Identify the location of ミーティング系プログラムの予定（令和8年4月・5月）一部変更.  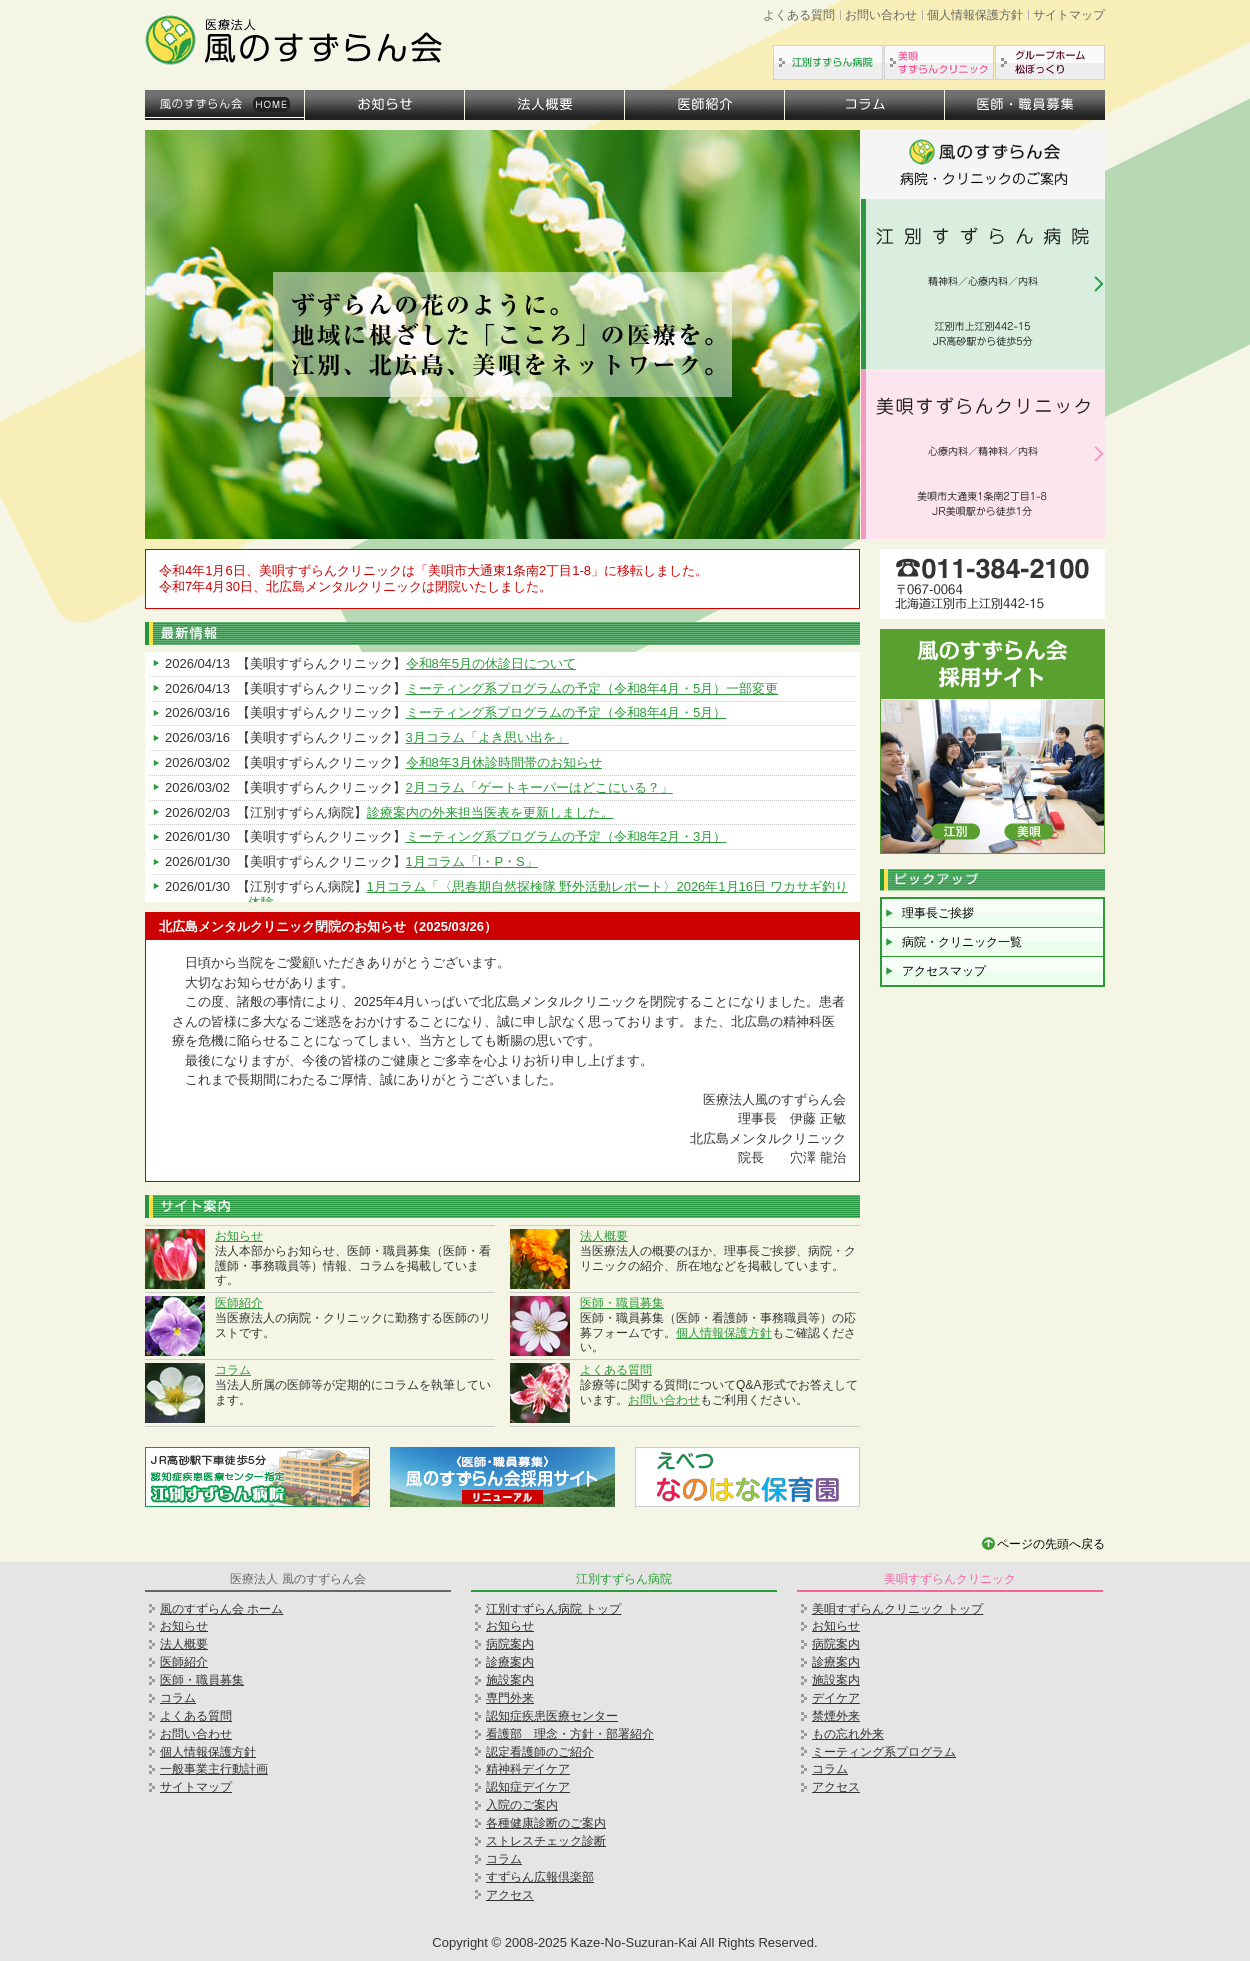
(592, 688).